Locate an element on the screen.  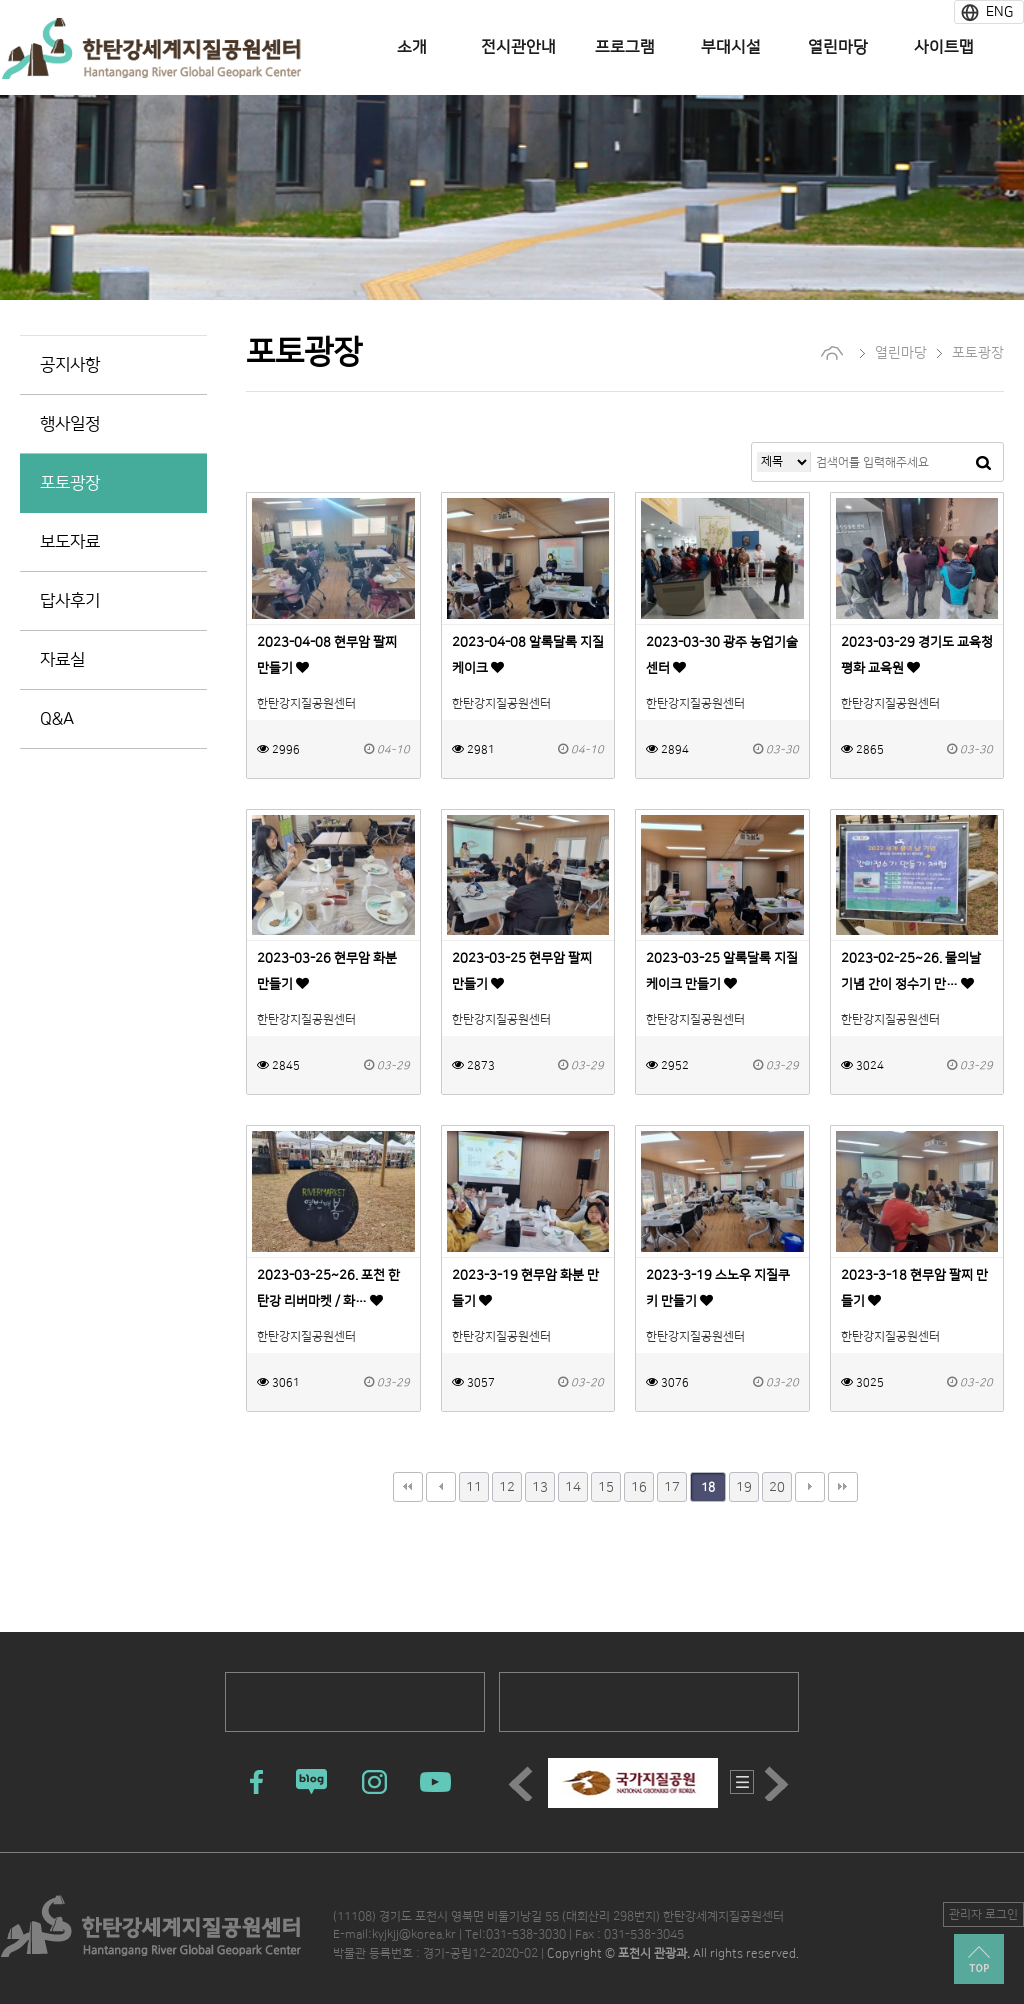
2023-03-25 알록달록 지질케이크 만들기 is located at coordinates (722, 977).